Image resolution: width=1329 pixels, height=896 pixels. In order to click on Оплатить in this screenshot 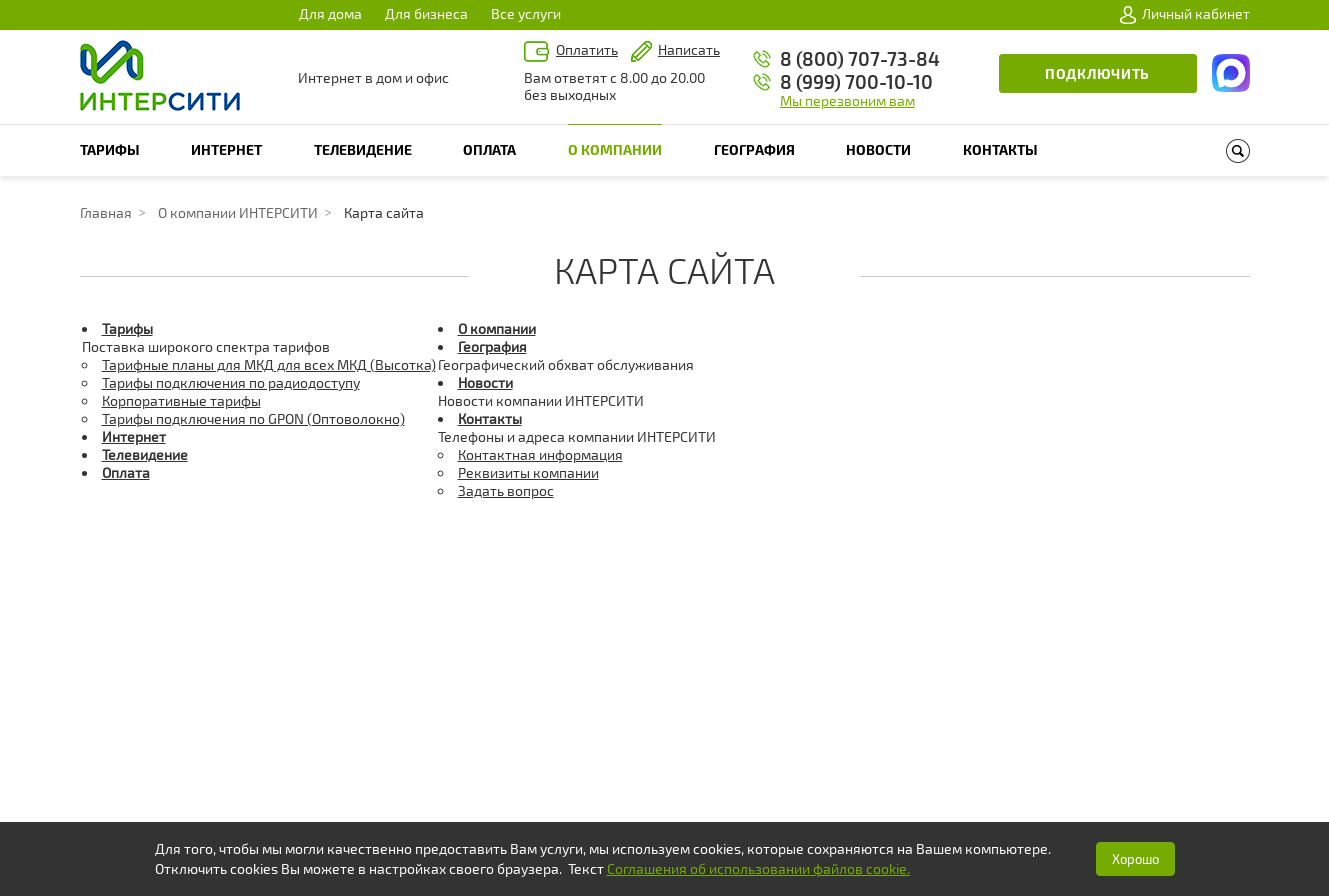, I will do `click(587, 49)`.